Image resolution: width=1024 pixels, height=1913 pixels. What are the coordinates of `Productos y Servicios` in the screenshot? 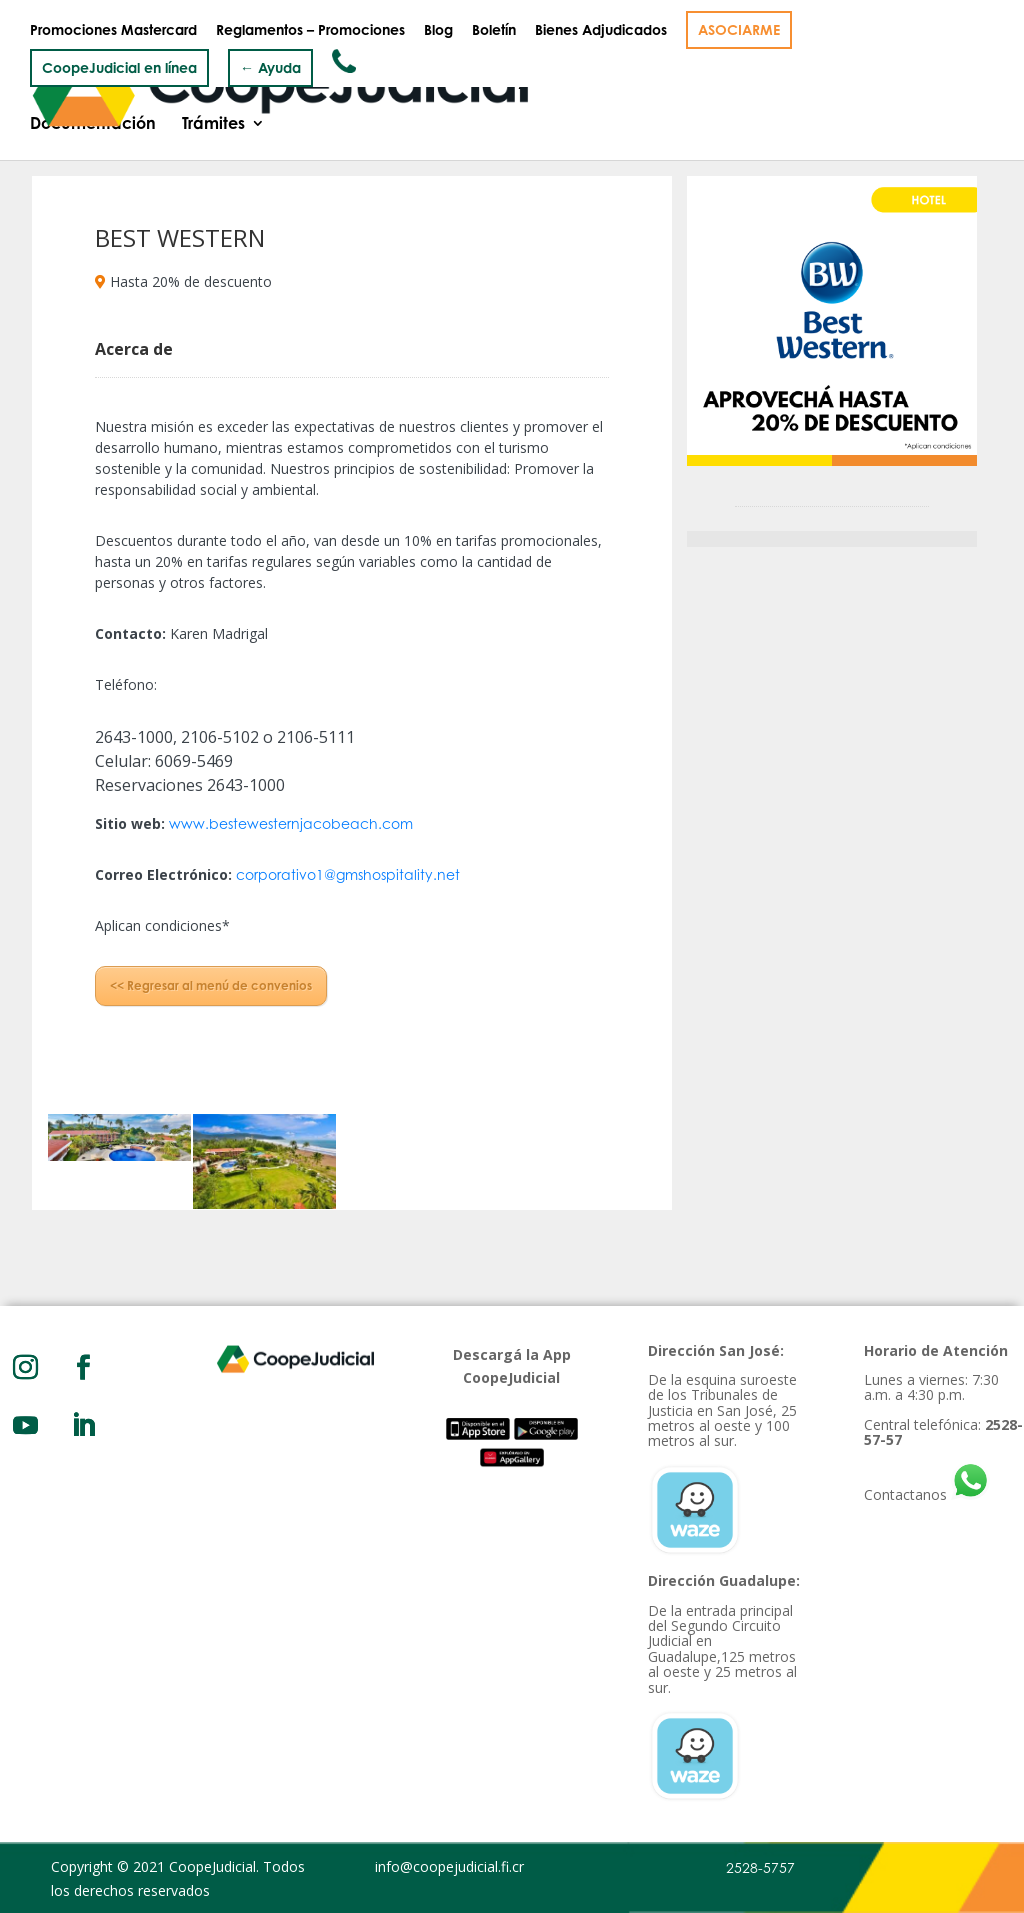 It's located at (516, 81).